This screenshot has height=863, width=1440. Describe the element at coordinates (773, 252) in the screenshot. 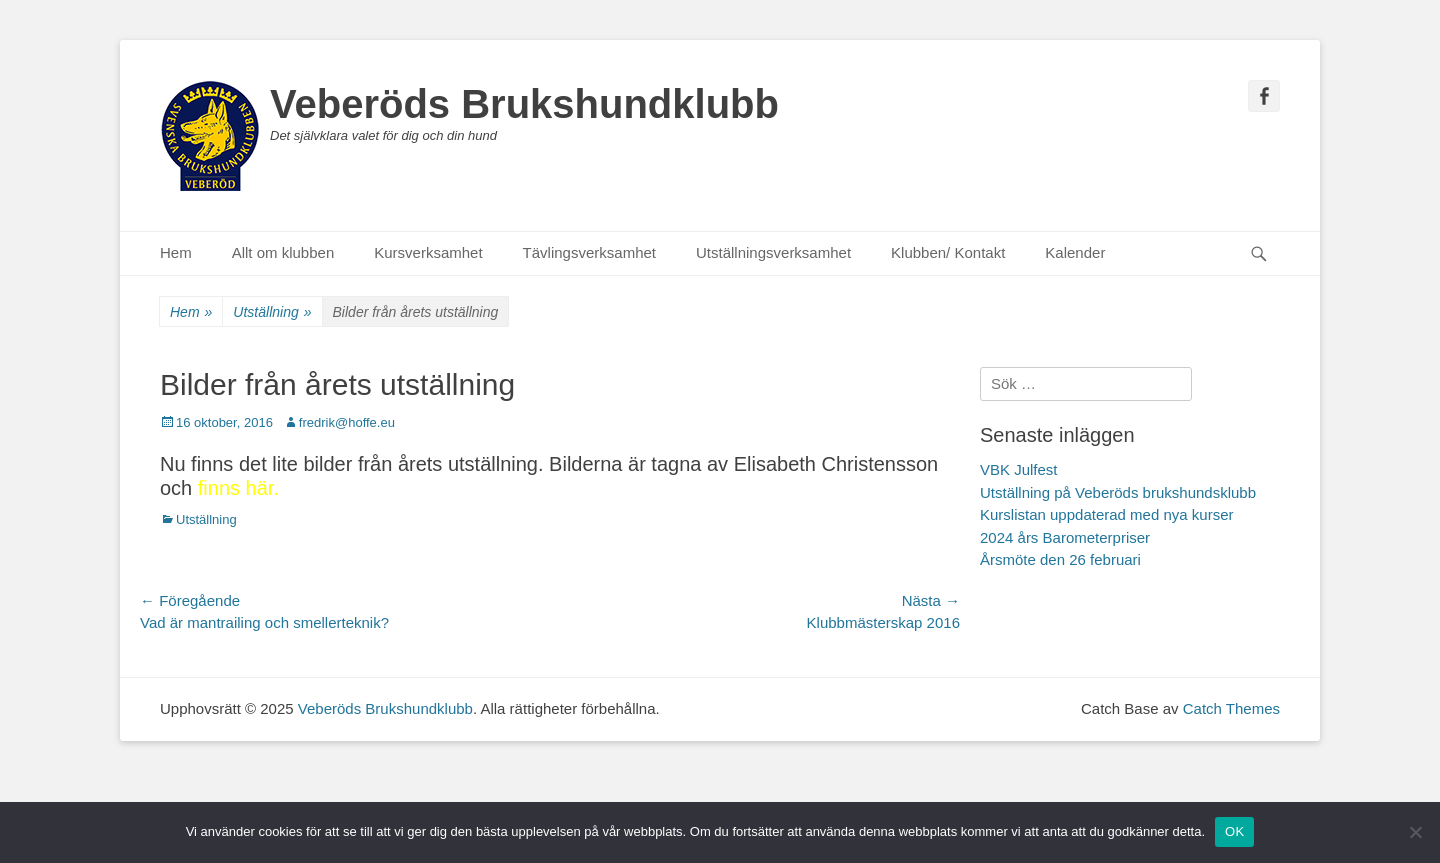

I see `Utställningsverksamhet` at that location.